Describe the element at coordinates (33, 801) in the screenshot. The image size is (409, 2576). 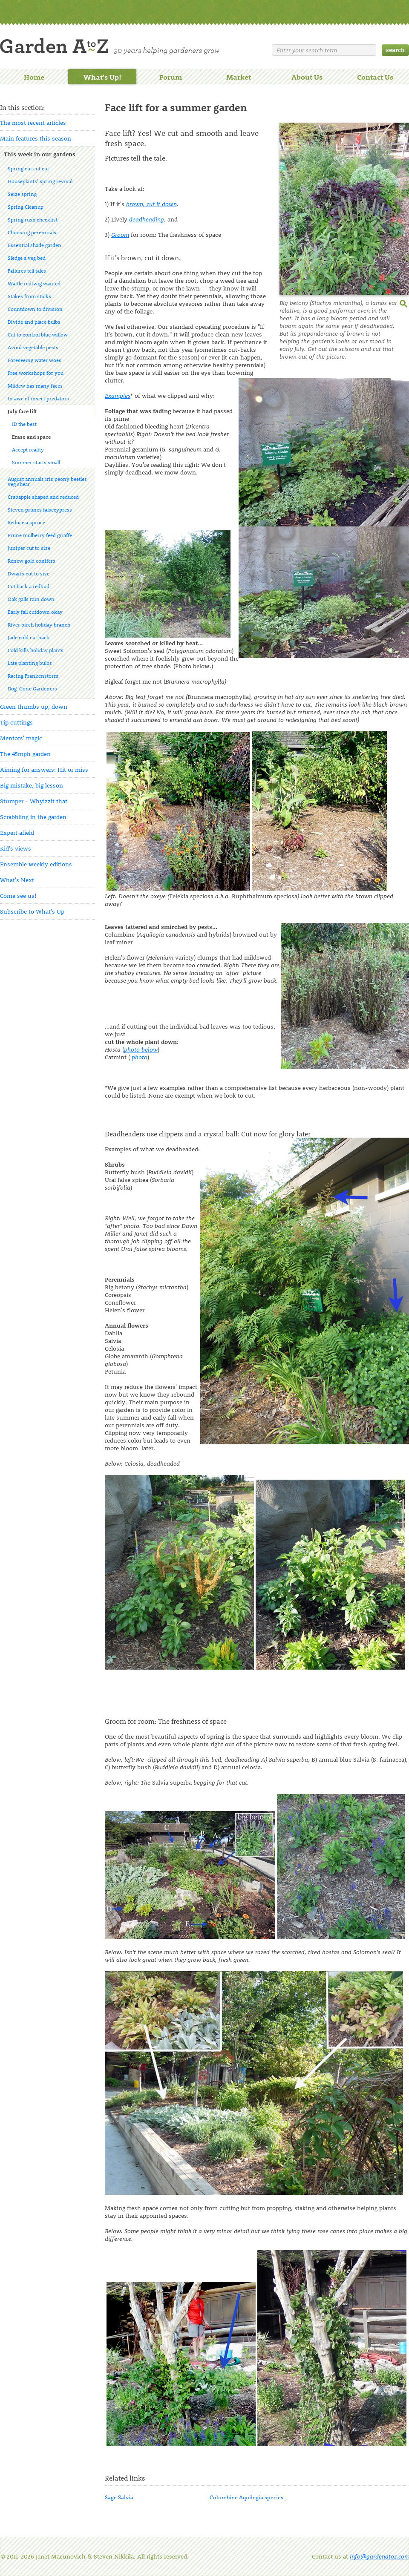
I see `Stumper - Whyizzit that` at that location.